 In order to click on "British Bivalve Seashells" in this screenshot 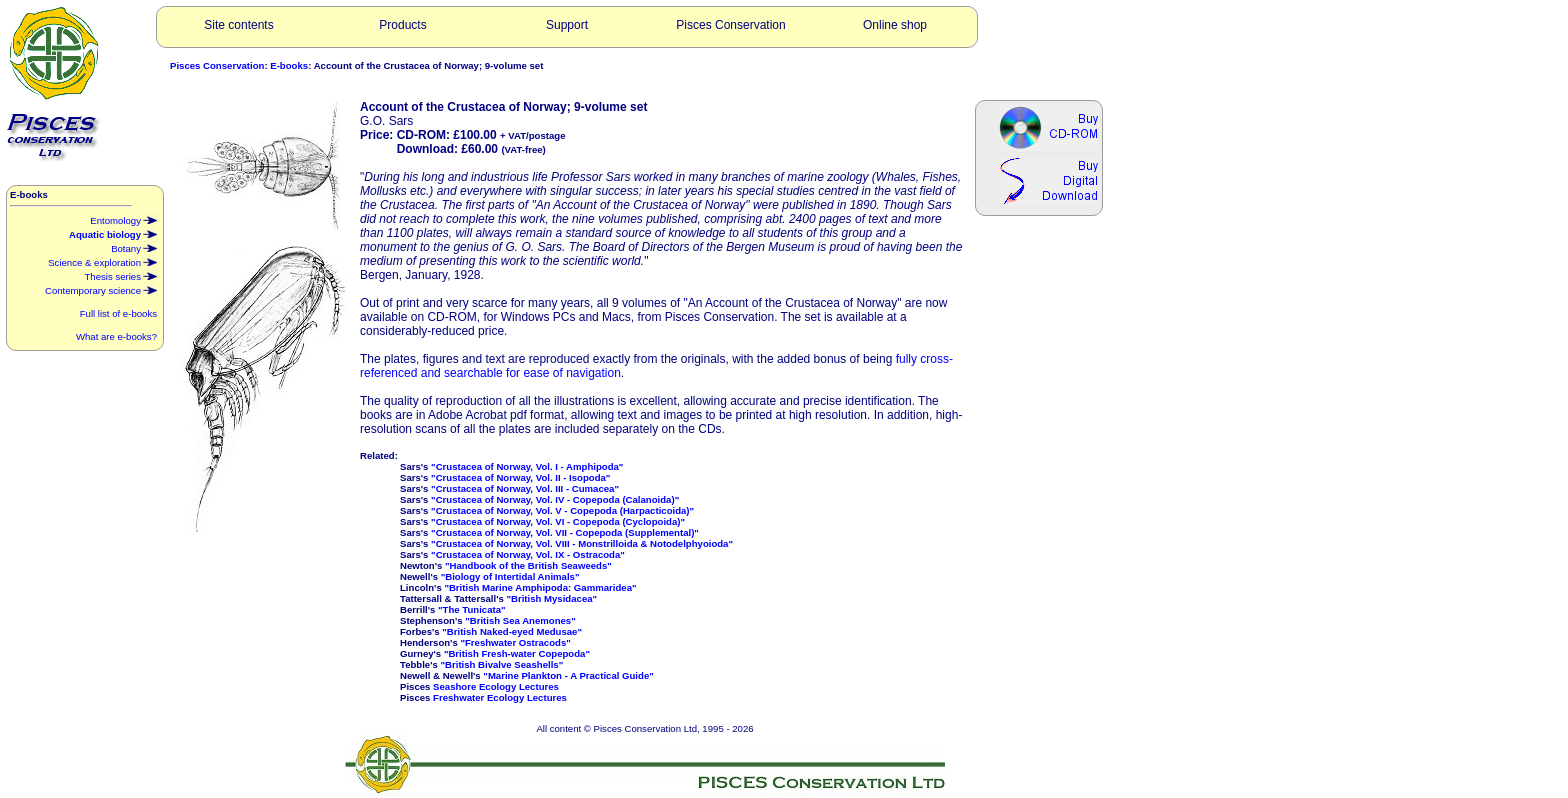, I will do `click(502, 664)`.